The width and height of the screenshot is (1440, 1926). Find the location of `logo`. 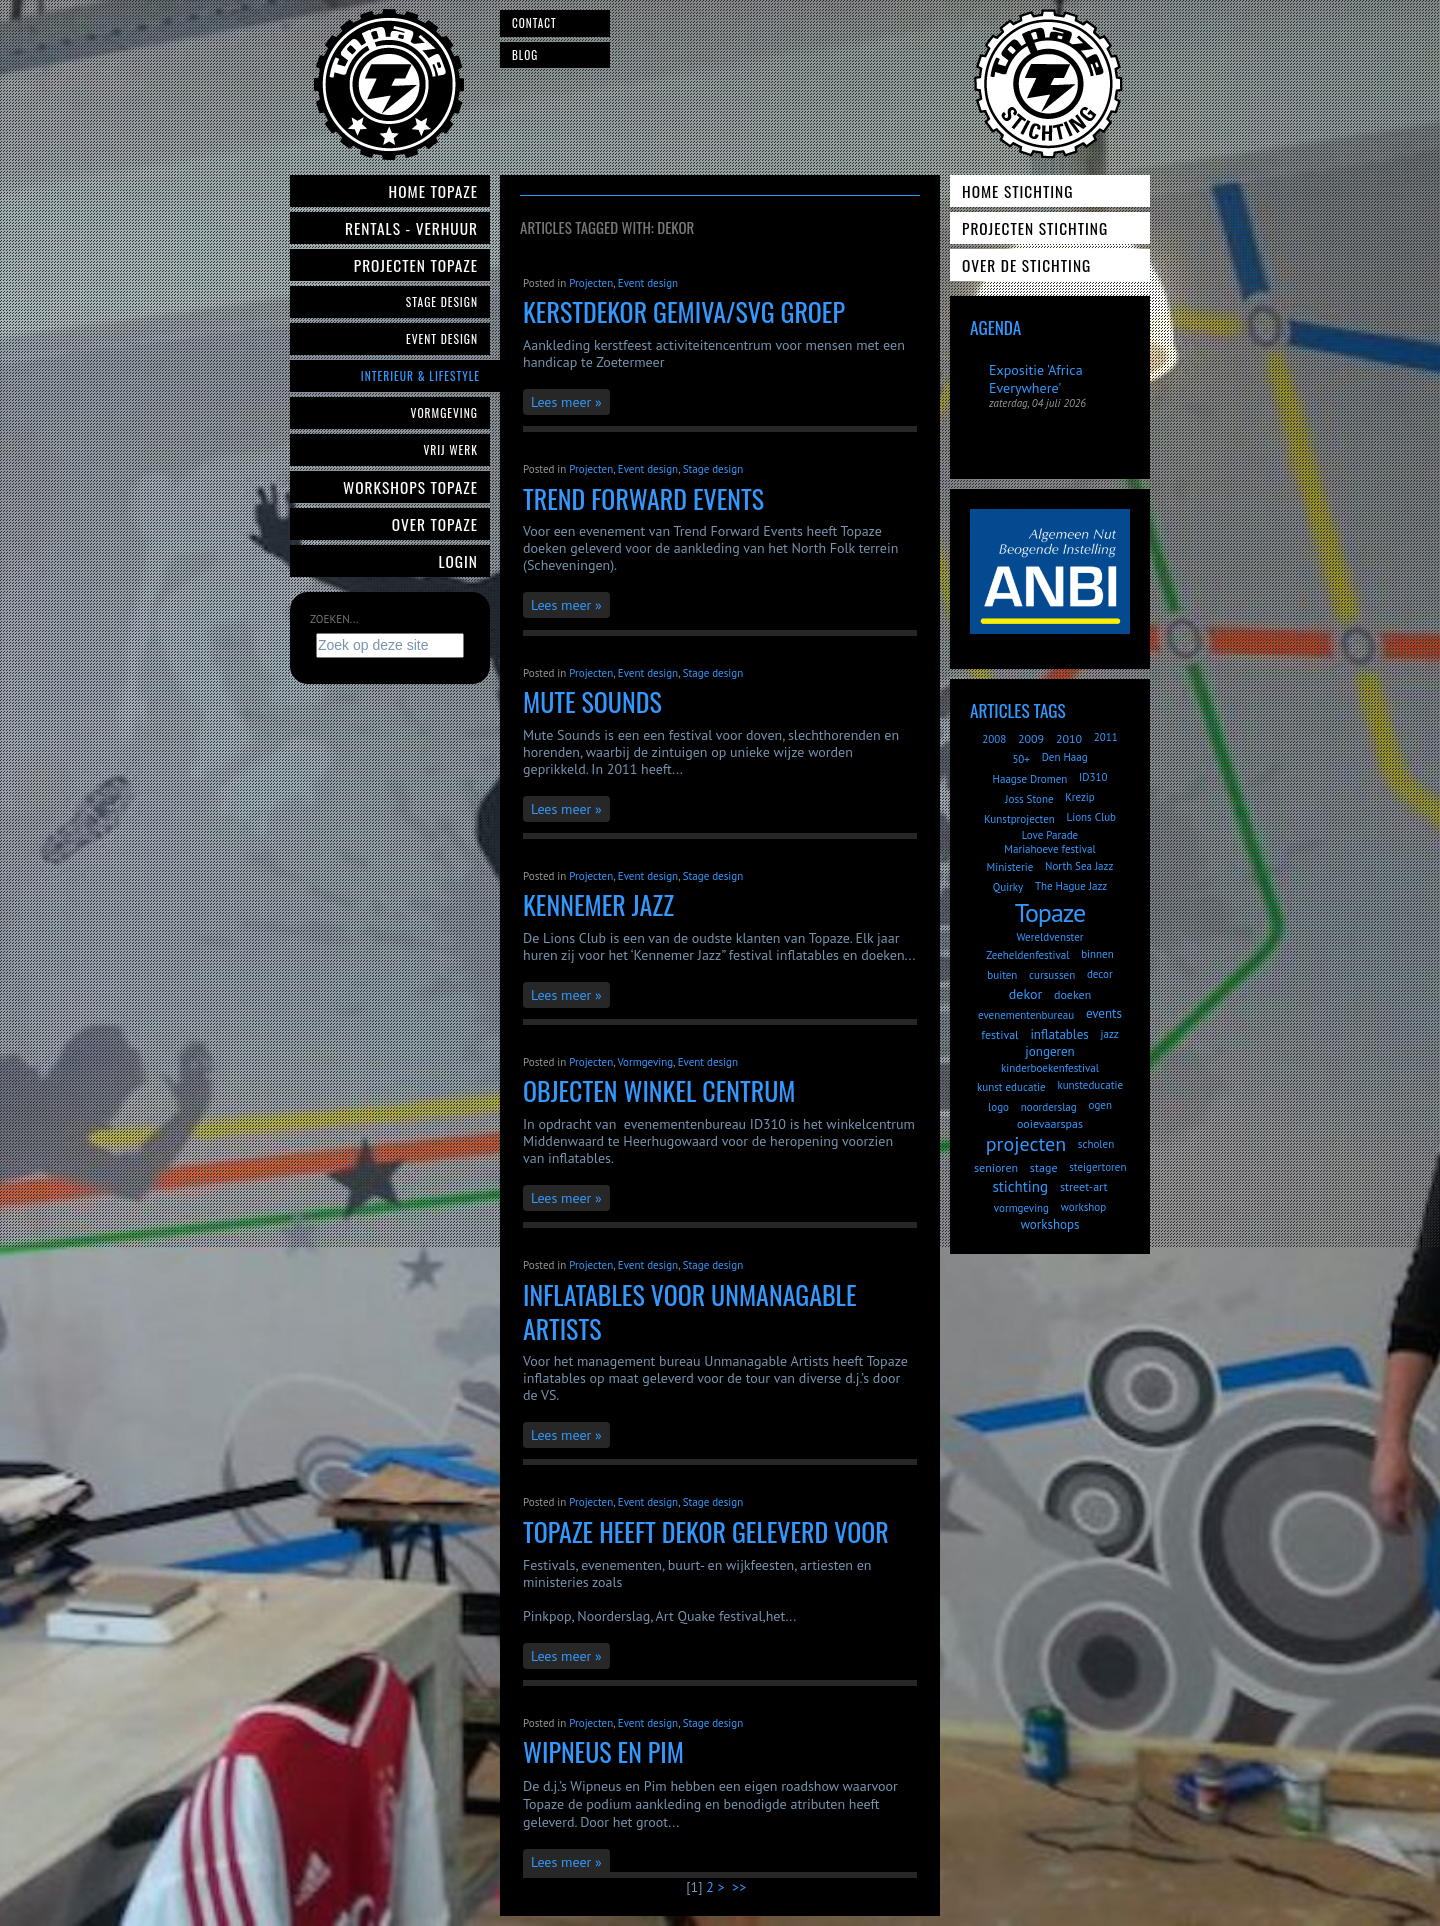

logo is located at coordinates (998, 1107).